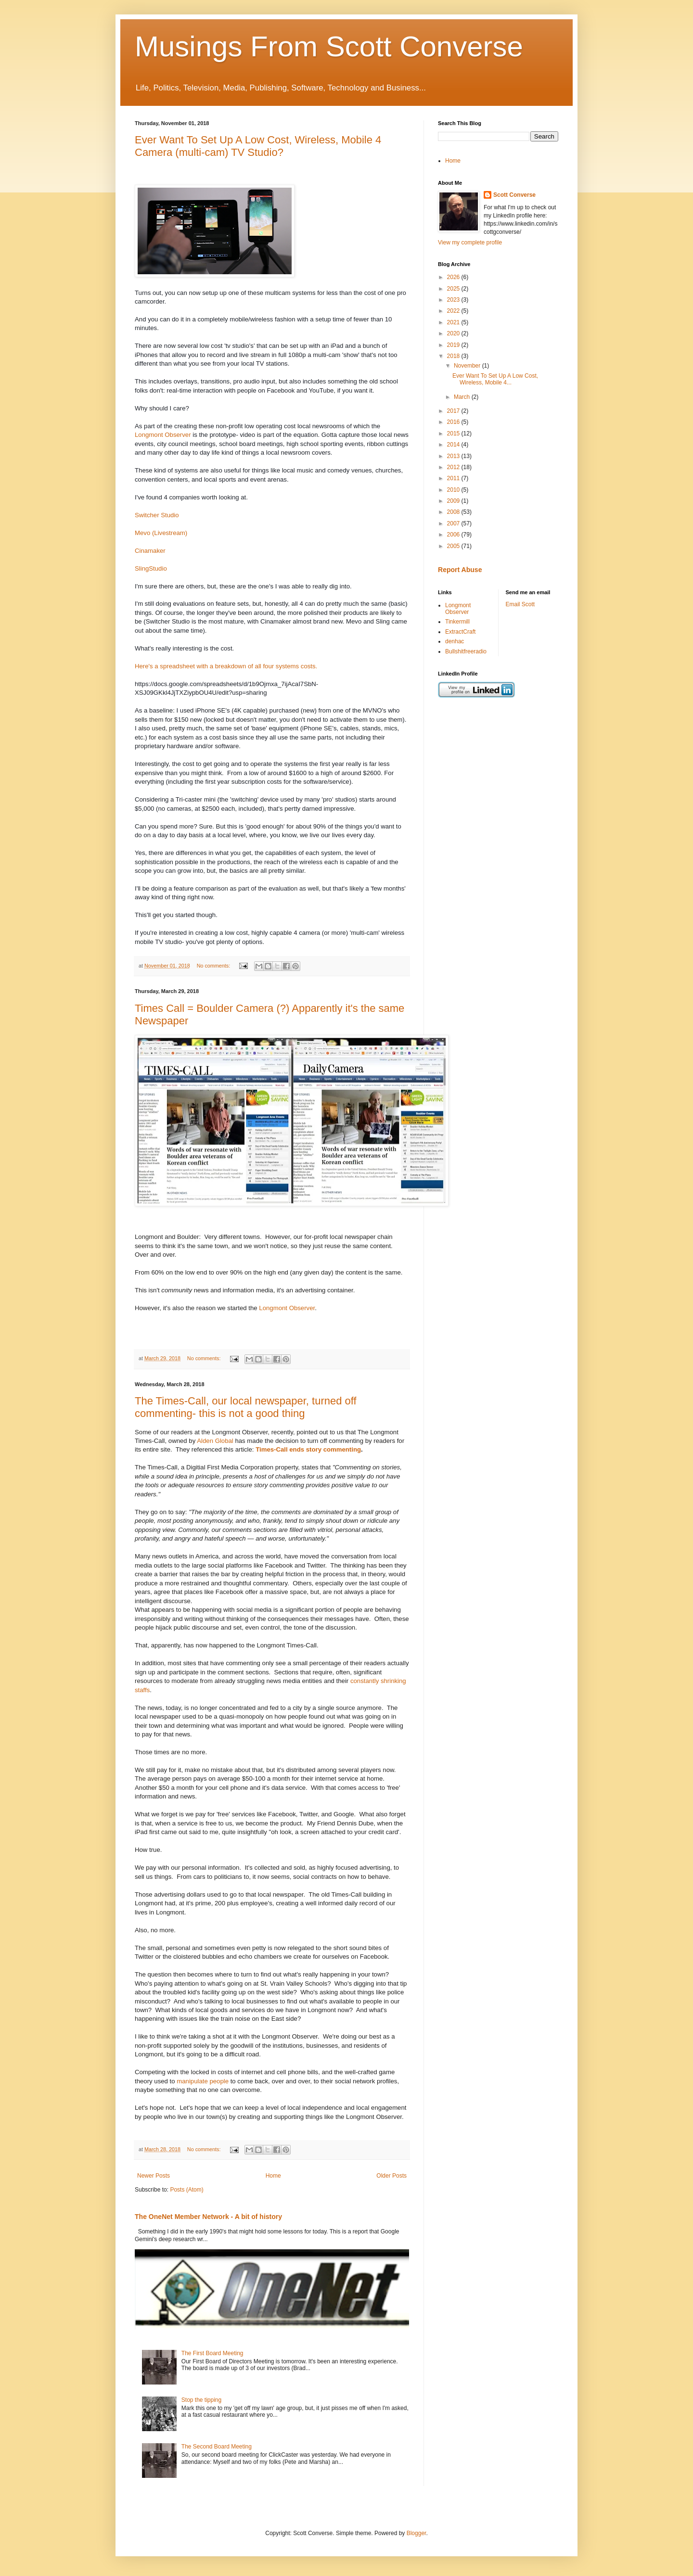  I want to click on 2013, so click(454, 456).